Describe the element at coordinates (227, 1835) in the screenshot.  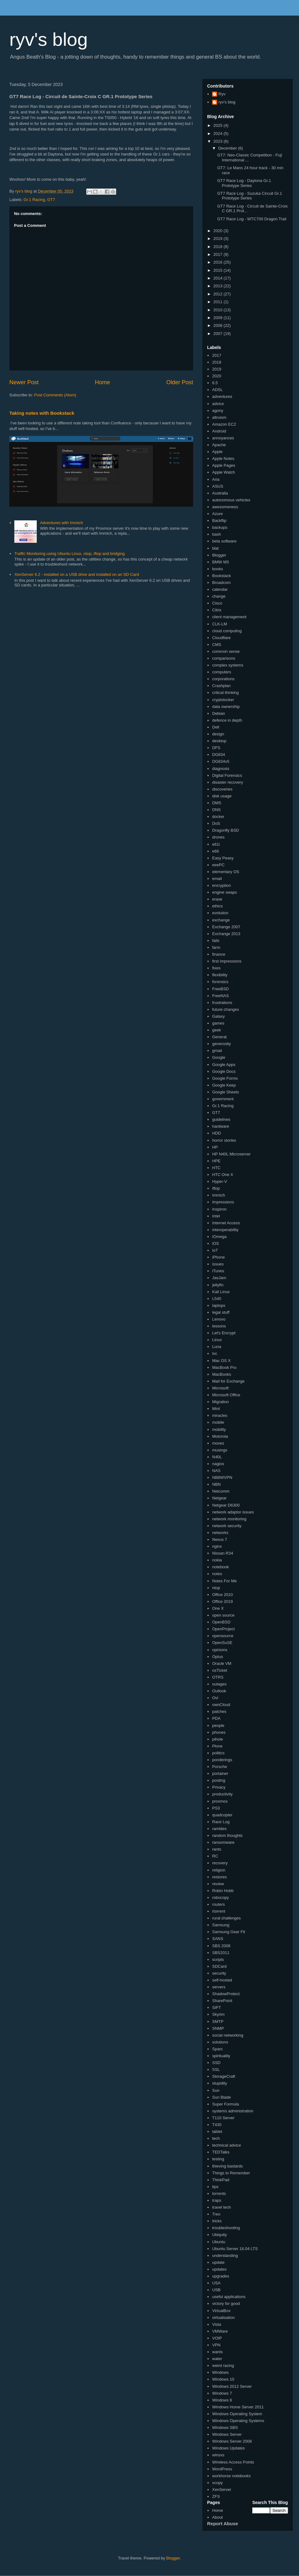
I see `random thoughts` at that location.